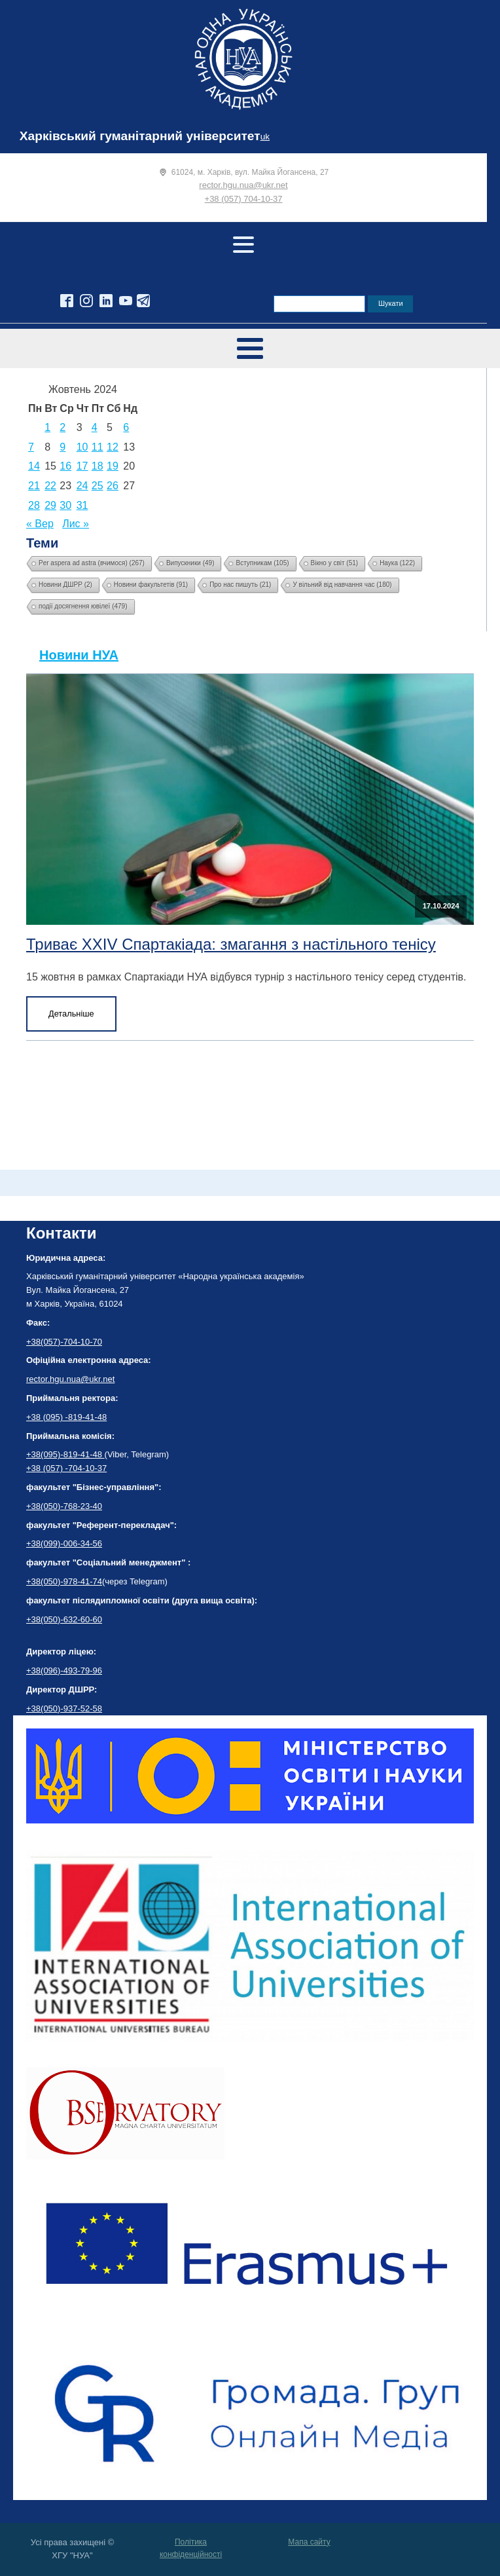 The image size is (500, 2576). I want to click on Наука [Наука (122 елементи)], so click(397, 563).